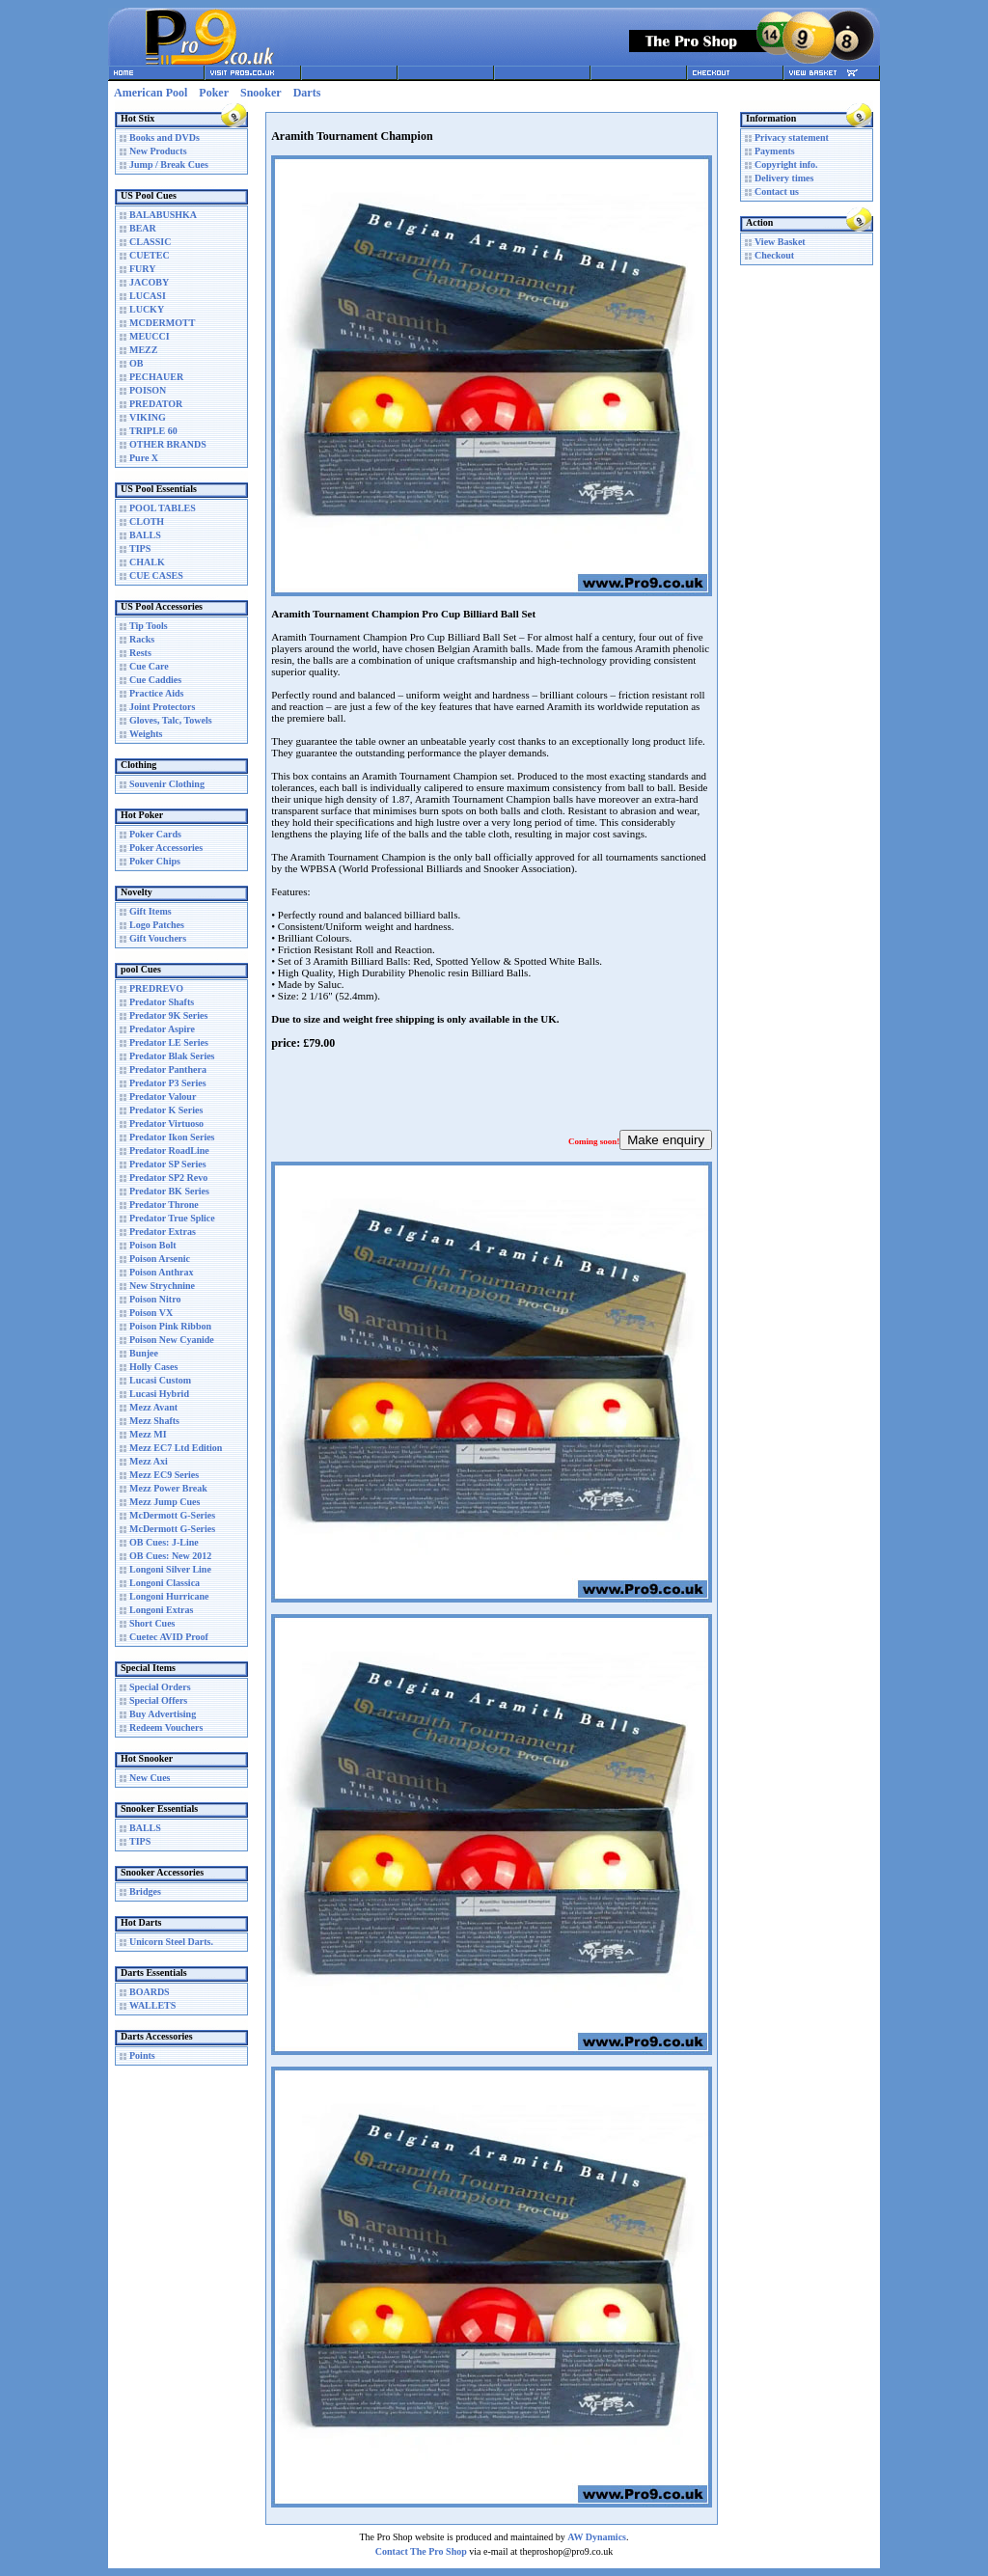 Image resolution: width=988 pixels, height=2576 pixels. What do you see at coordinates (171, 1941) in the screenshot?
I see `Unicorn Steel Darts.` at bounding box center [171, 1941].